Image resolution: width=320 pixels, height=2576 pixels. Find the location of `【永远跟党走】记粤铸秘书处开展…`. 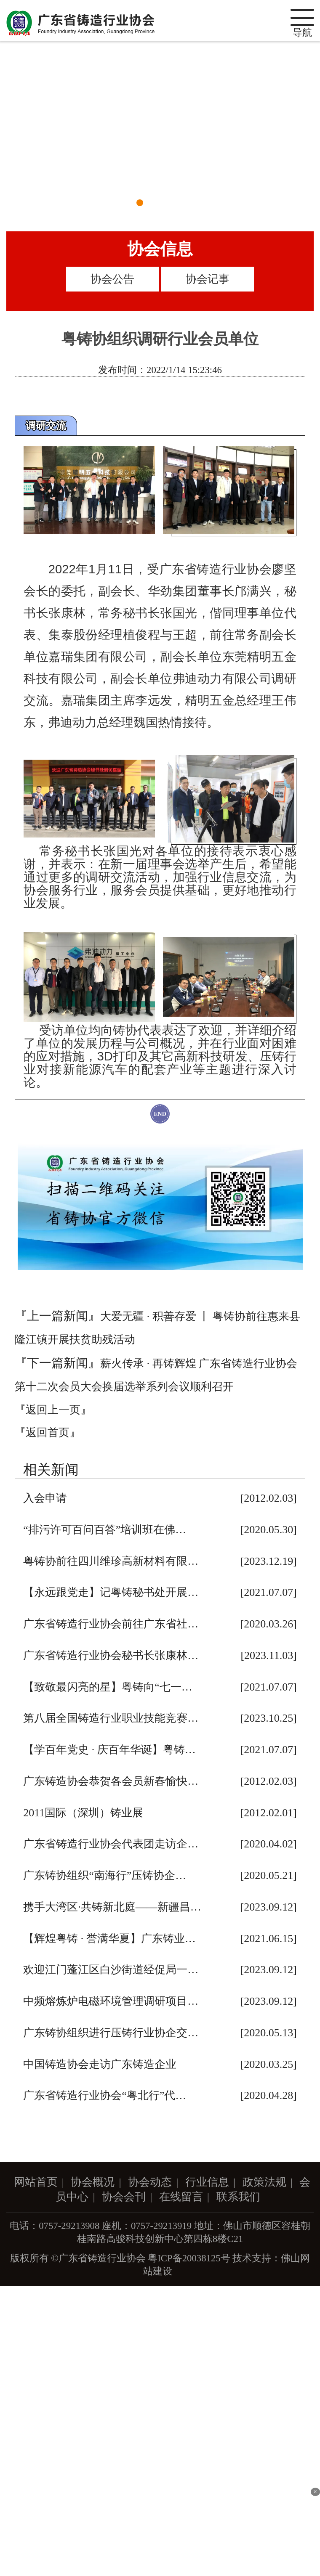

【永远跟党走】记粤铸秘书处开展… is located at coordinates (110, 1592).